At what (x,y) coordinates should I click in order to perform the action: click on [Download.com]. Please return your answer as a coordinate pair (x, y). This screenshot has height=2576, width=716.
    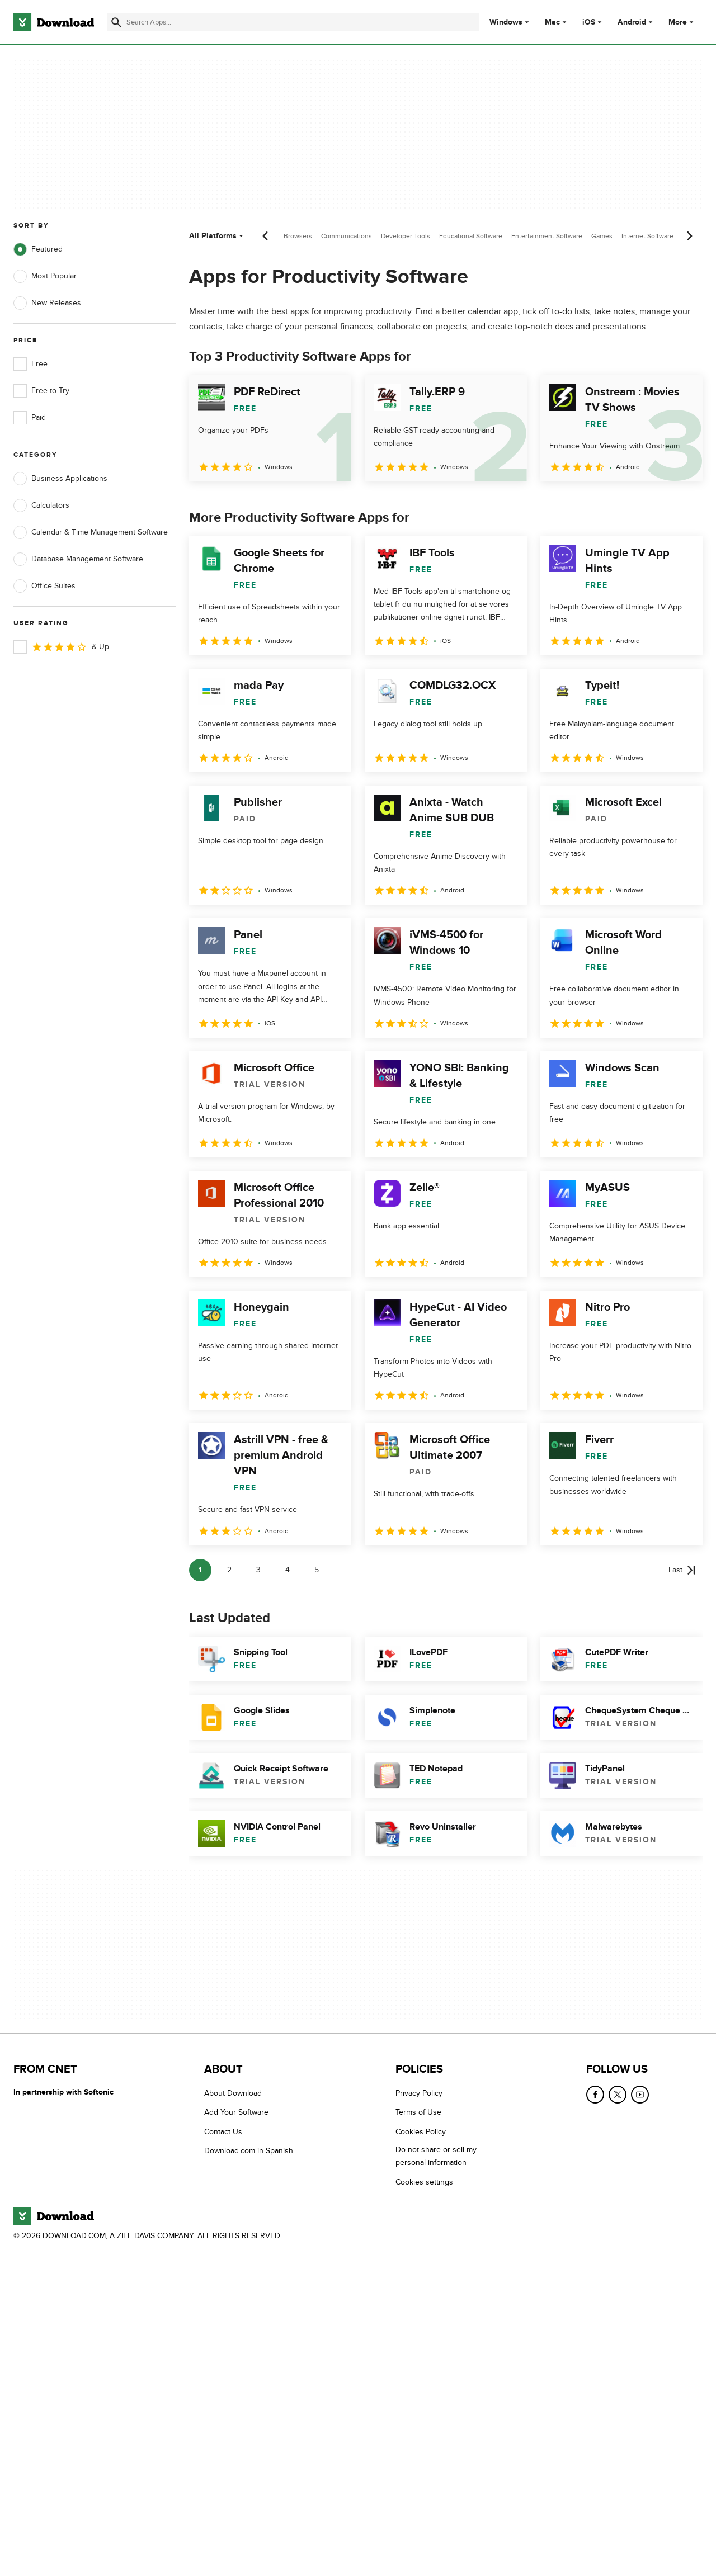
    Looking at the image, I should click on (53, 22).